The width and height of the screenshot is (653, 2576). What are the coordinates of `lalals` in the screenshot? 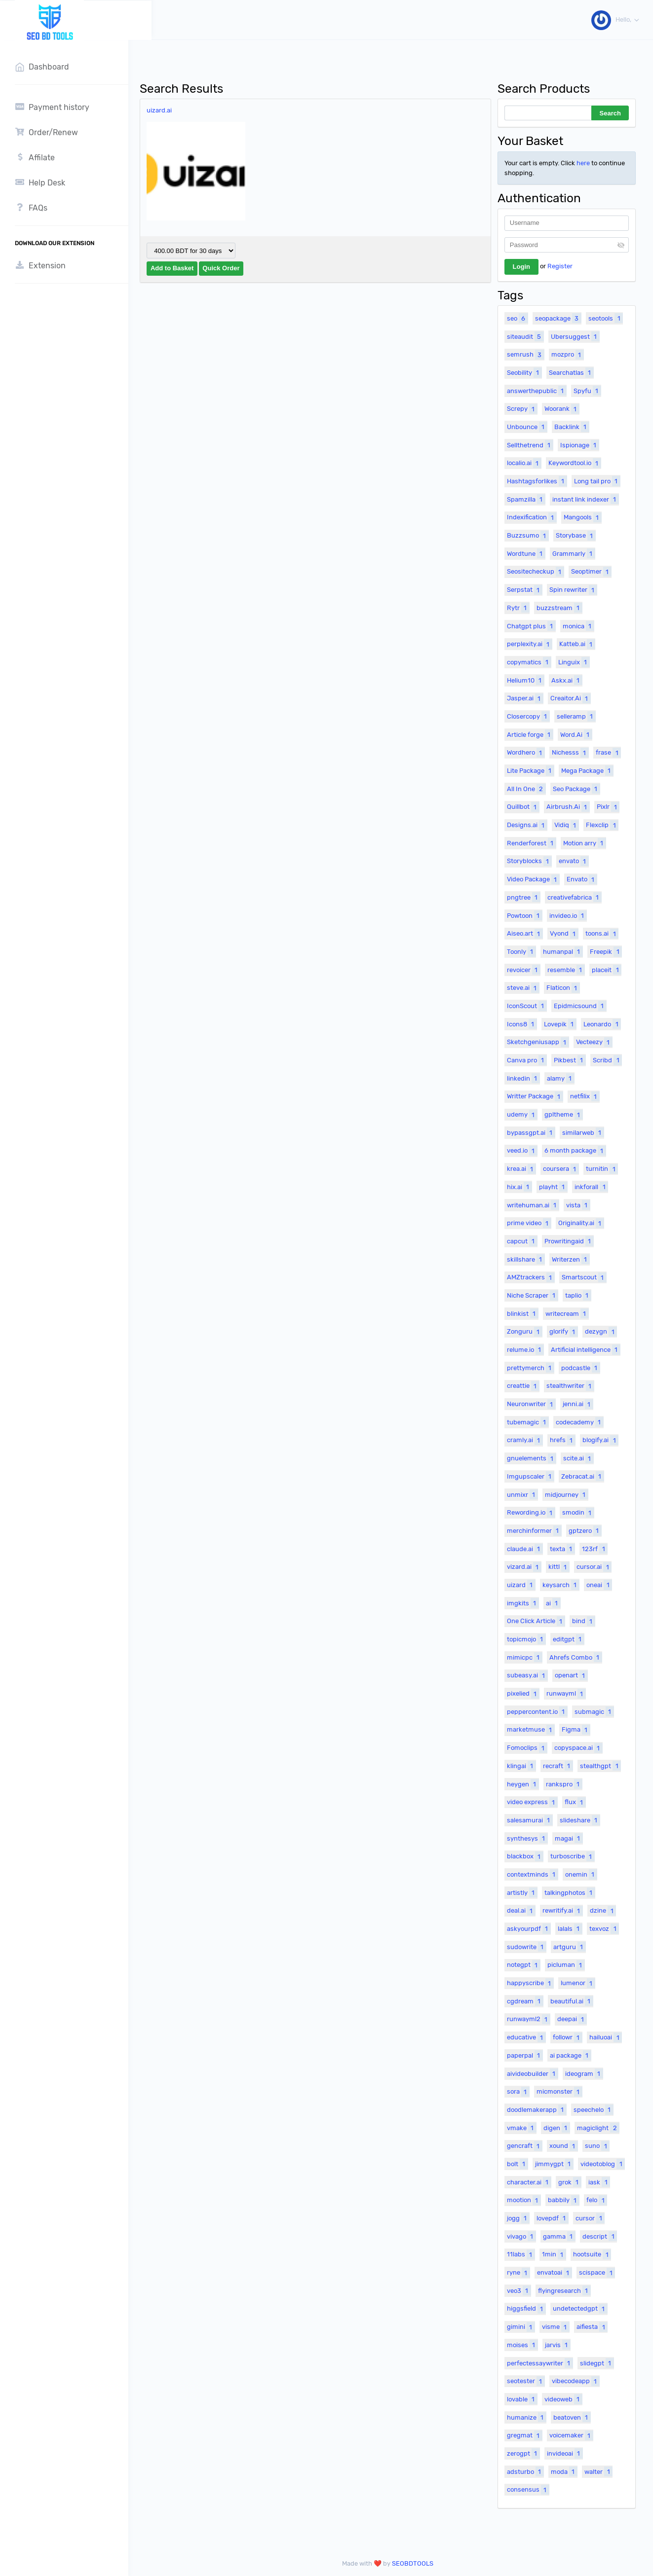 It's located at (570, 1928).